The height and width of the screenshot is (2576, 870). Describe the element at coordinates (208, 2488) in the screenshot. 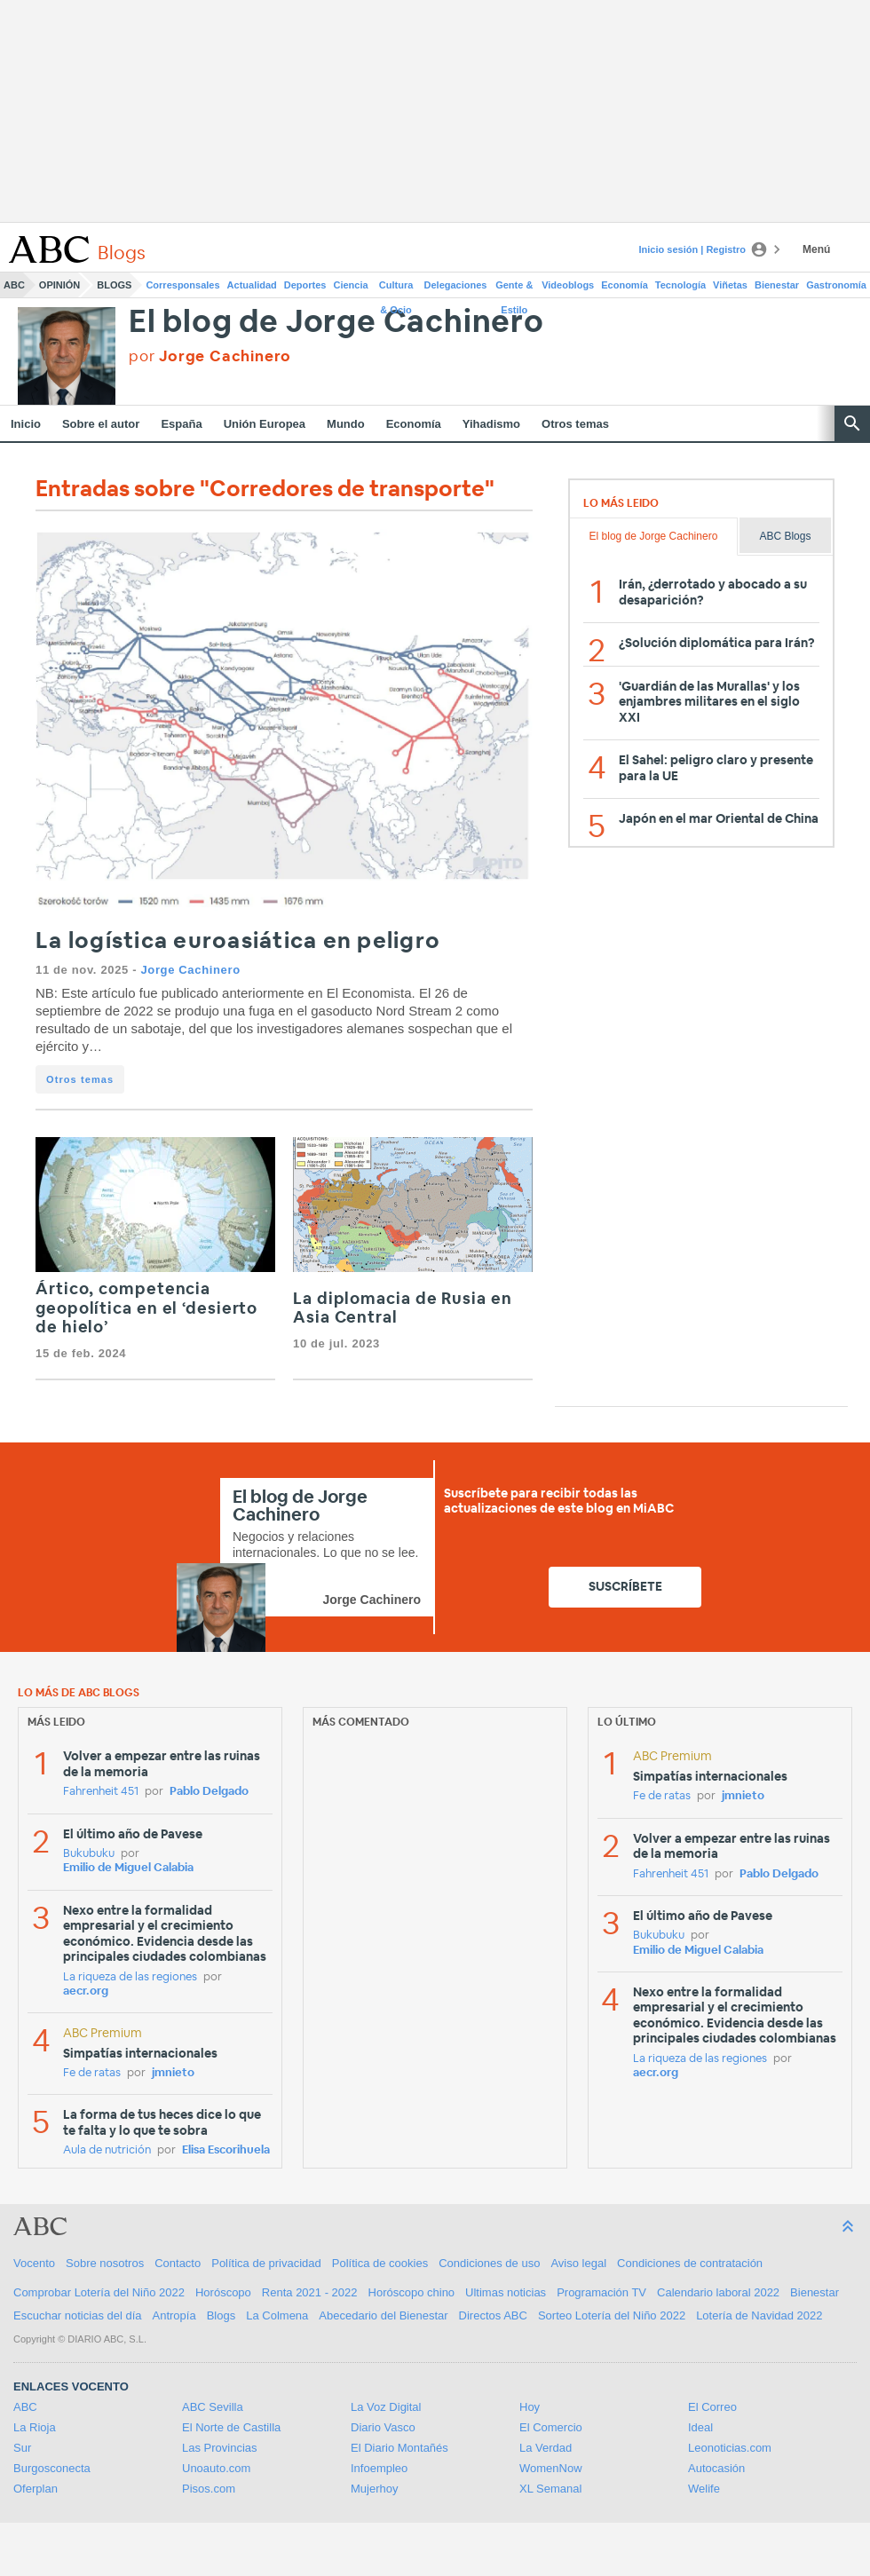

I see `Pisos.com` at that location.